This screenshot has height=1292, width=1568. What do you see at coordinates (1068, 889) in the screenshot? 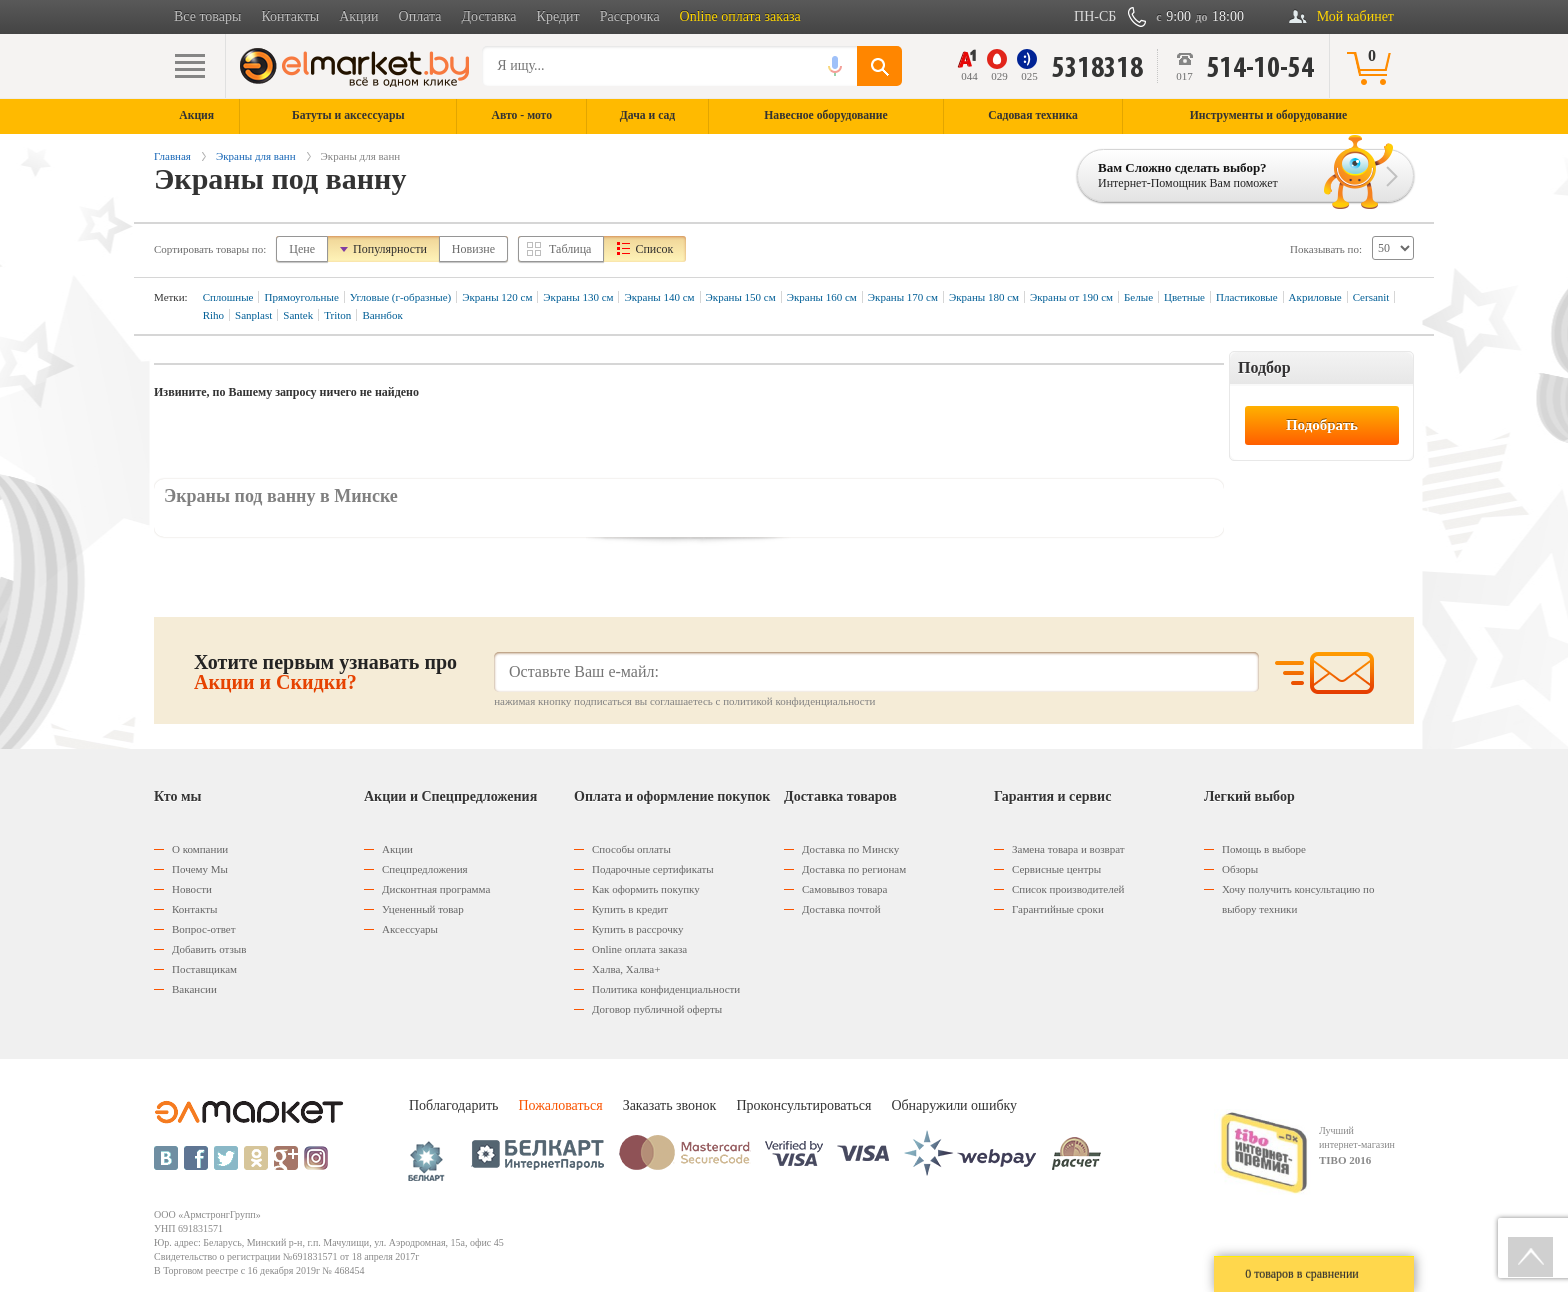
I see `Список производителей` at bounding box center [1068, 889].